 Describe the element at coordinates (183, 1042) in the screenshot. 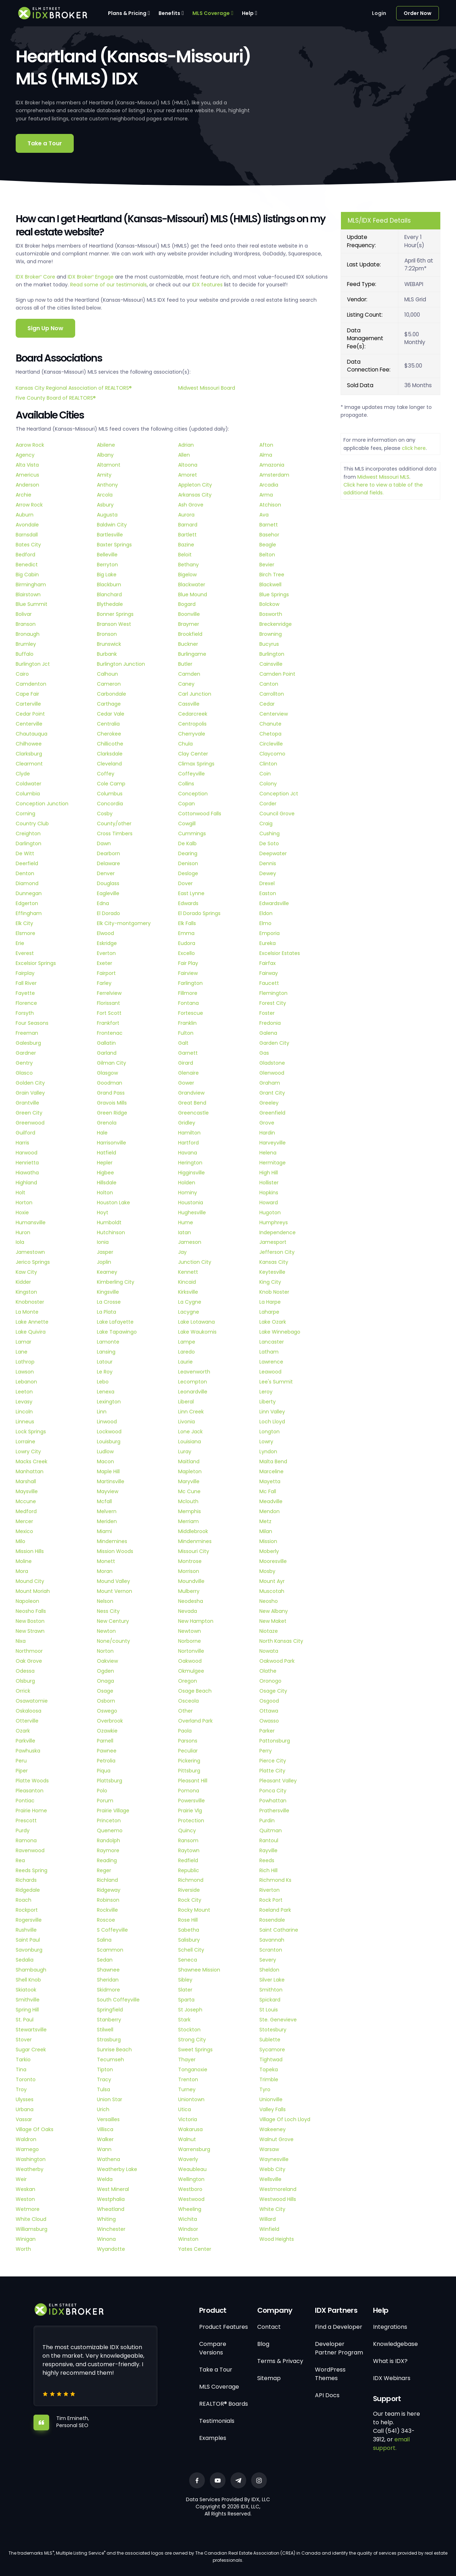

I see `Galt` at that location.